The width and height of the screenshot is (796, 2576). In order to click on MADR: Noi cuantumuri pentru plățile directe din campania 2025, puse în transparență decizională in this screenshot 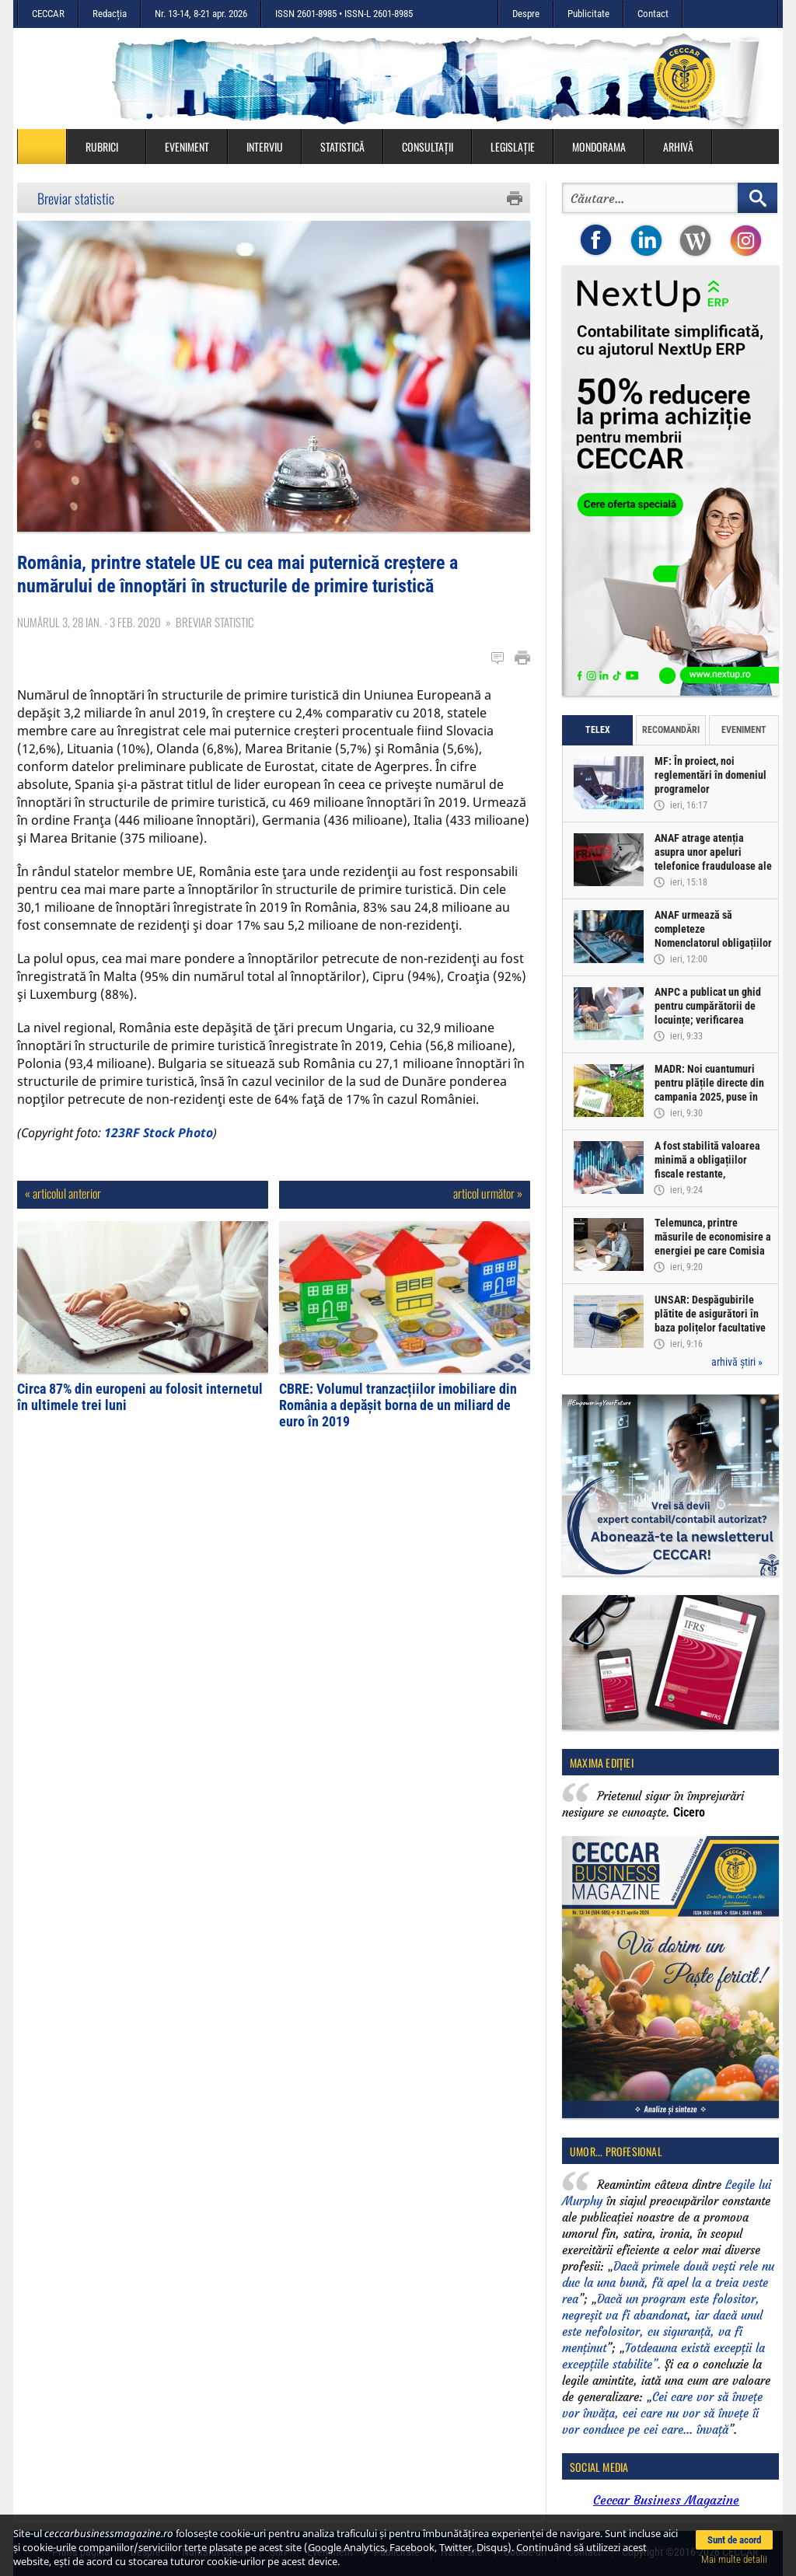, I will do `click(710, 1090)`.